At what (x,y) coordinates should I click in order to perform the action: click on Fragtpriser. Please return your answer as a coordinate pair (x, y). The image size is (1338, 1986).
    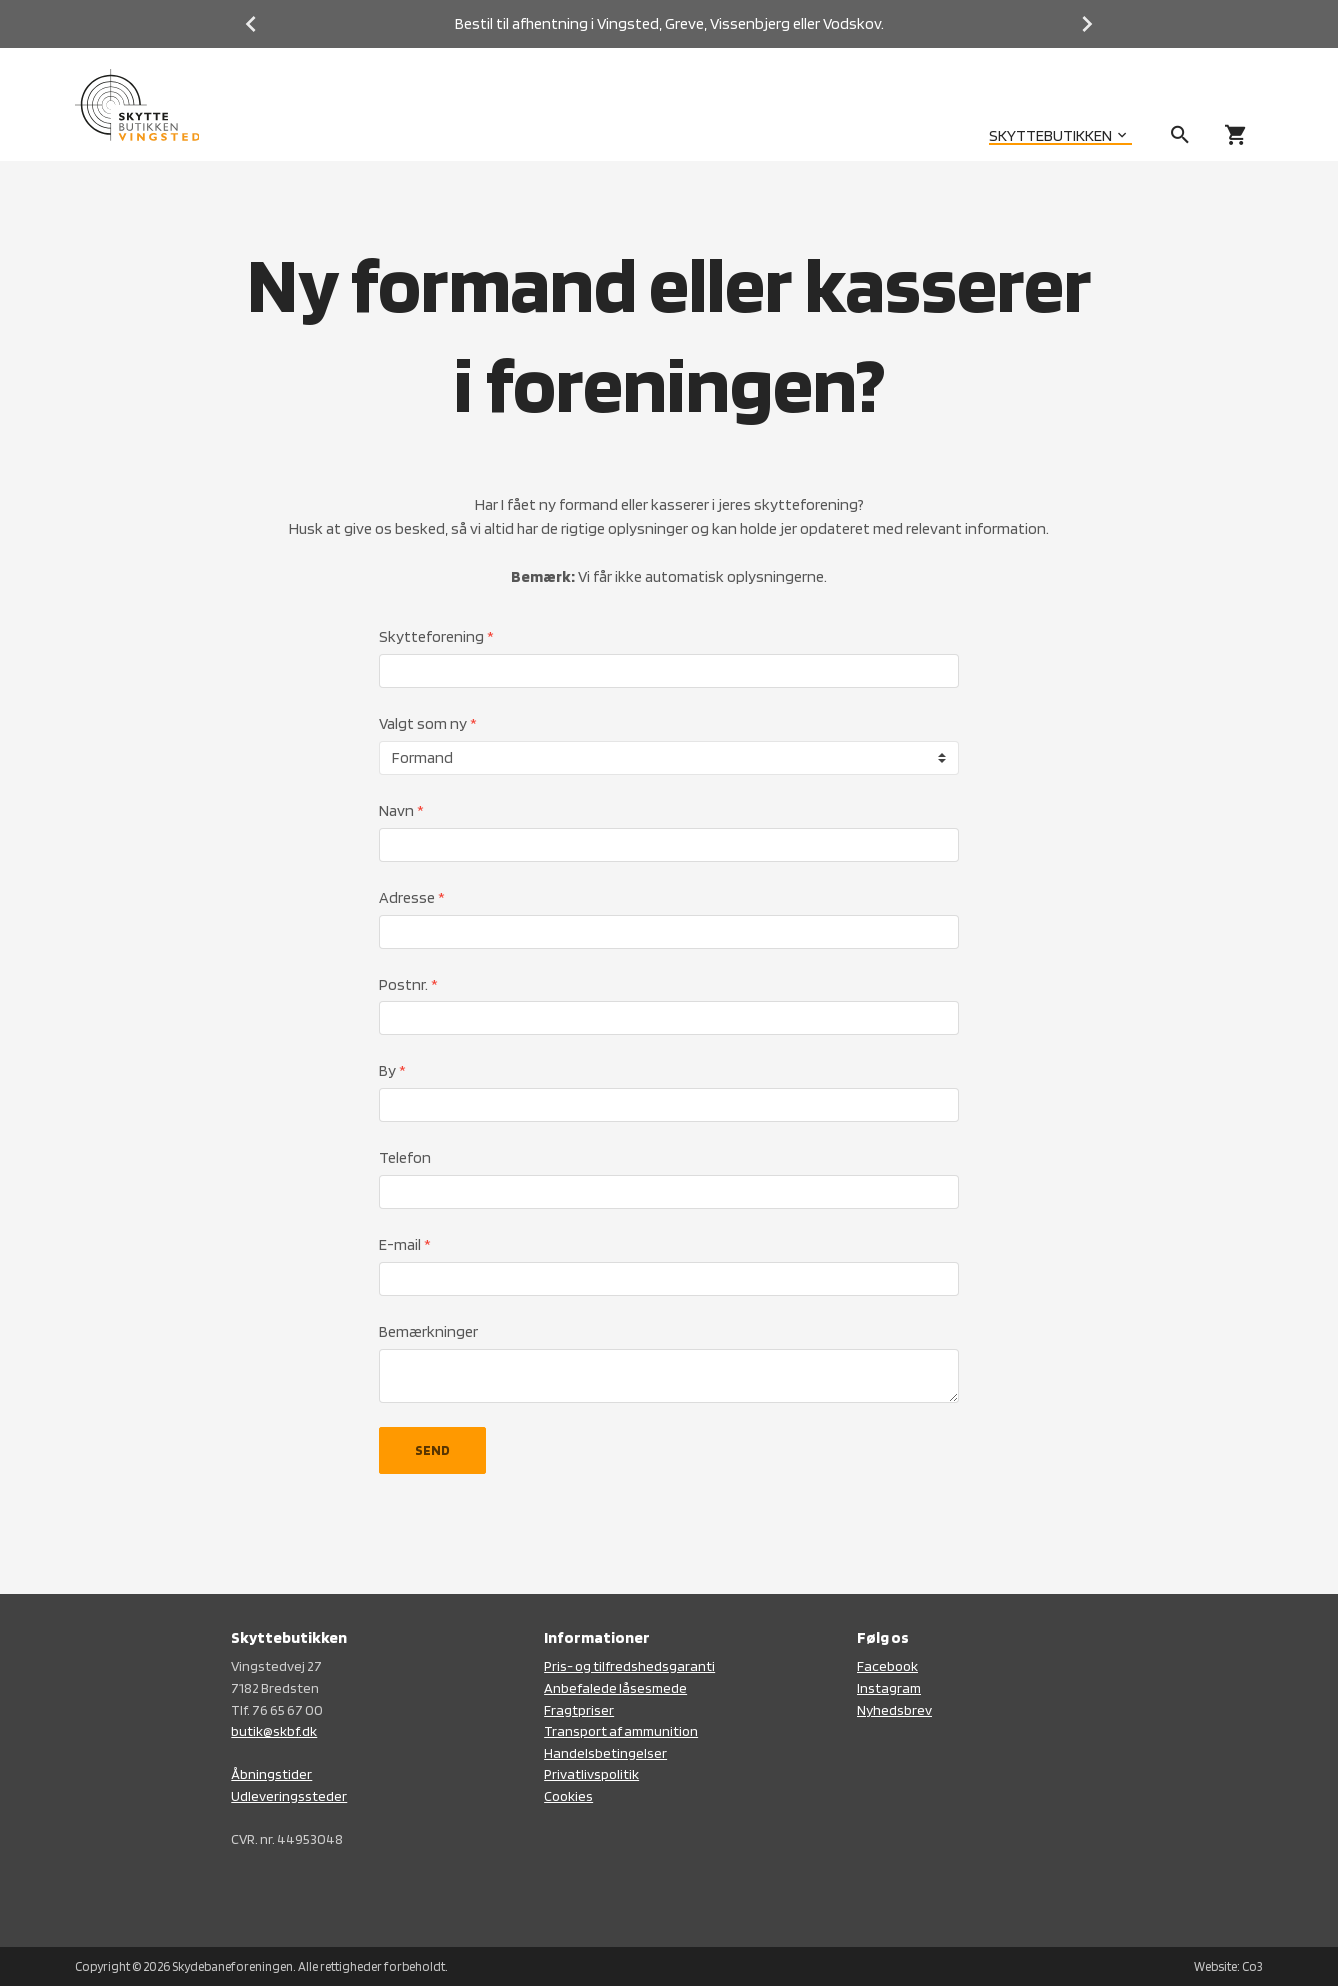
    Looking at the image, I should click on (579, 1709).